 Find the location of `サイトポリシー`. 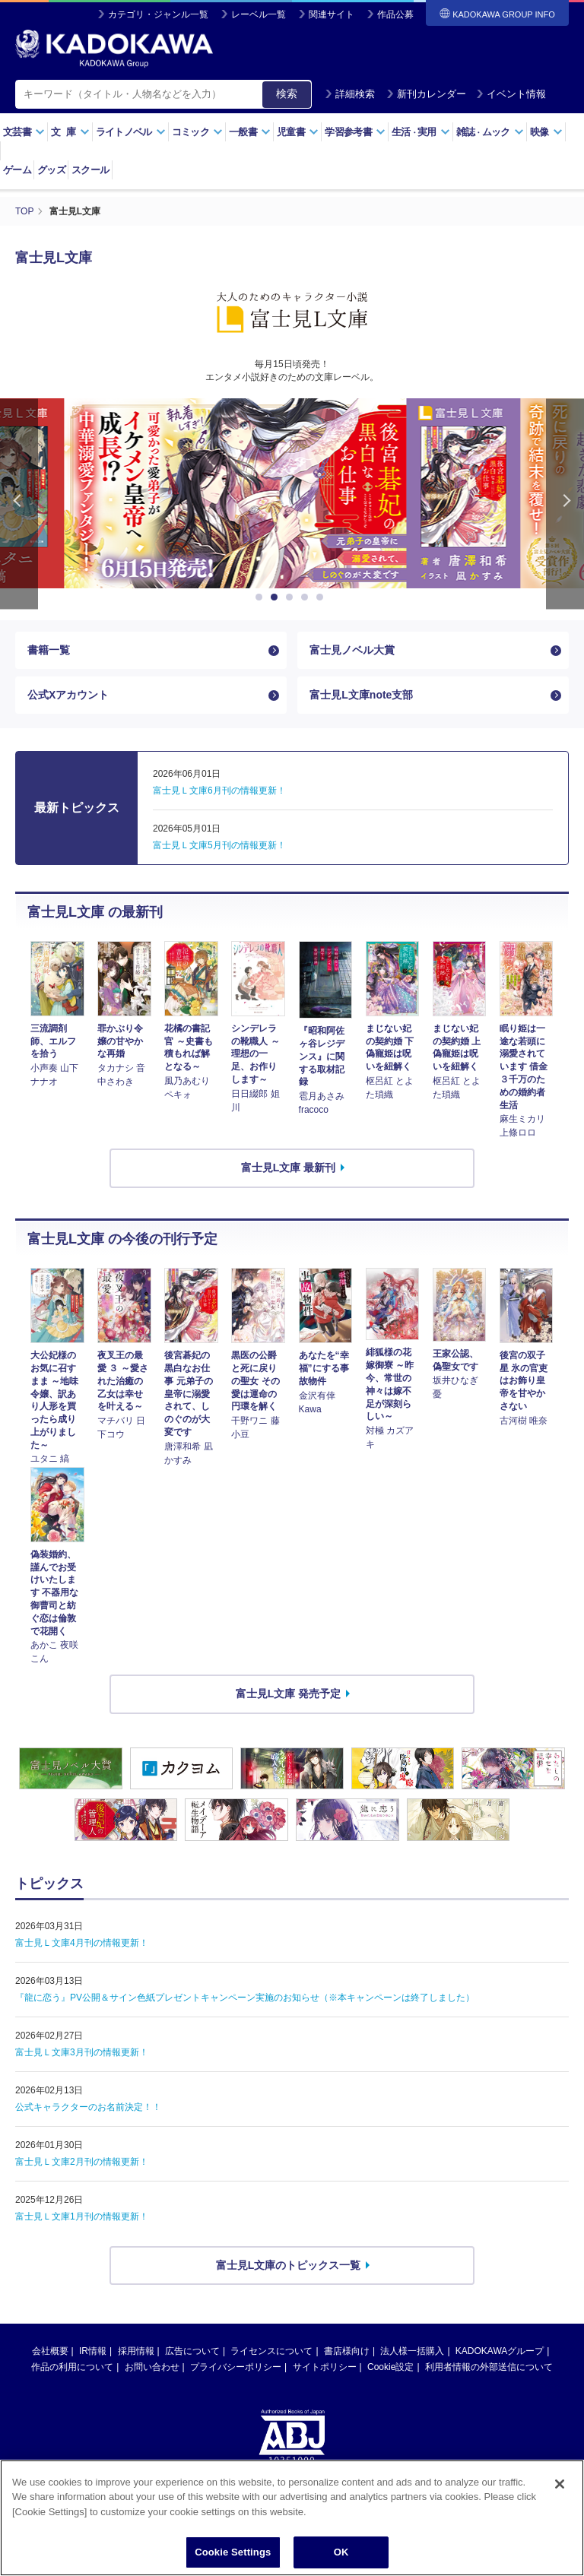

サイトポリシー is located at coordinates (325, 2367).